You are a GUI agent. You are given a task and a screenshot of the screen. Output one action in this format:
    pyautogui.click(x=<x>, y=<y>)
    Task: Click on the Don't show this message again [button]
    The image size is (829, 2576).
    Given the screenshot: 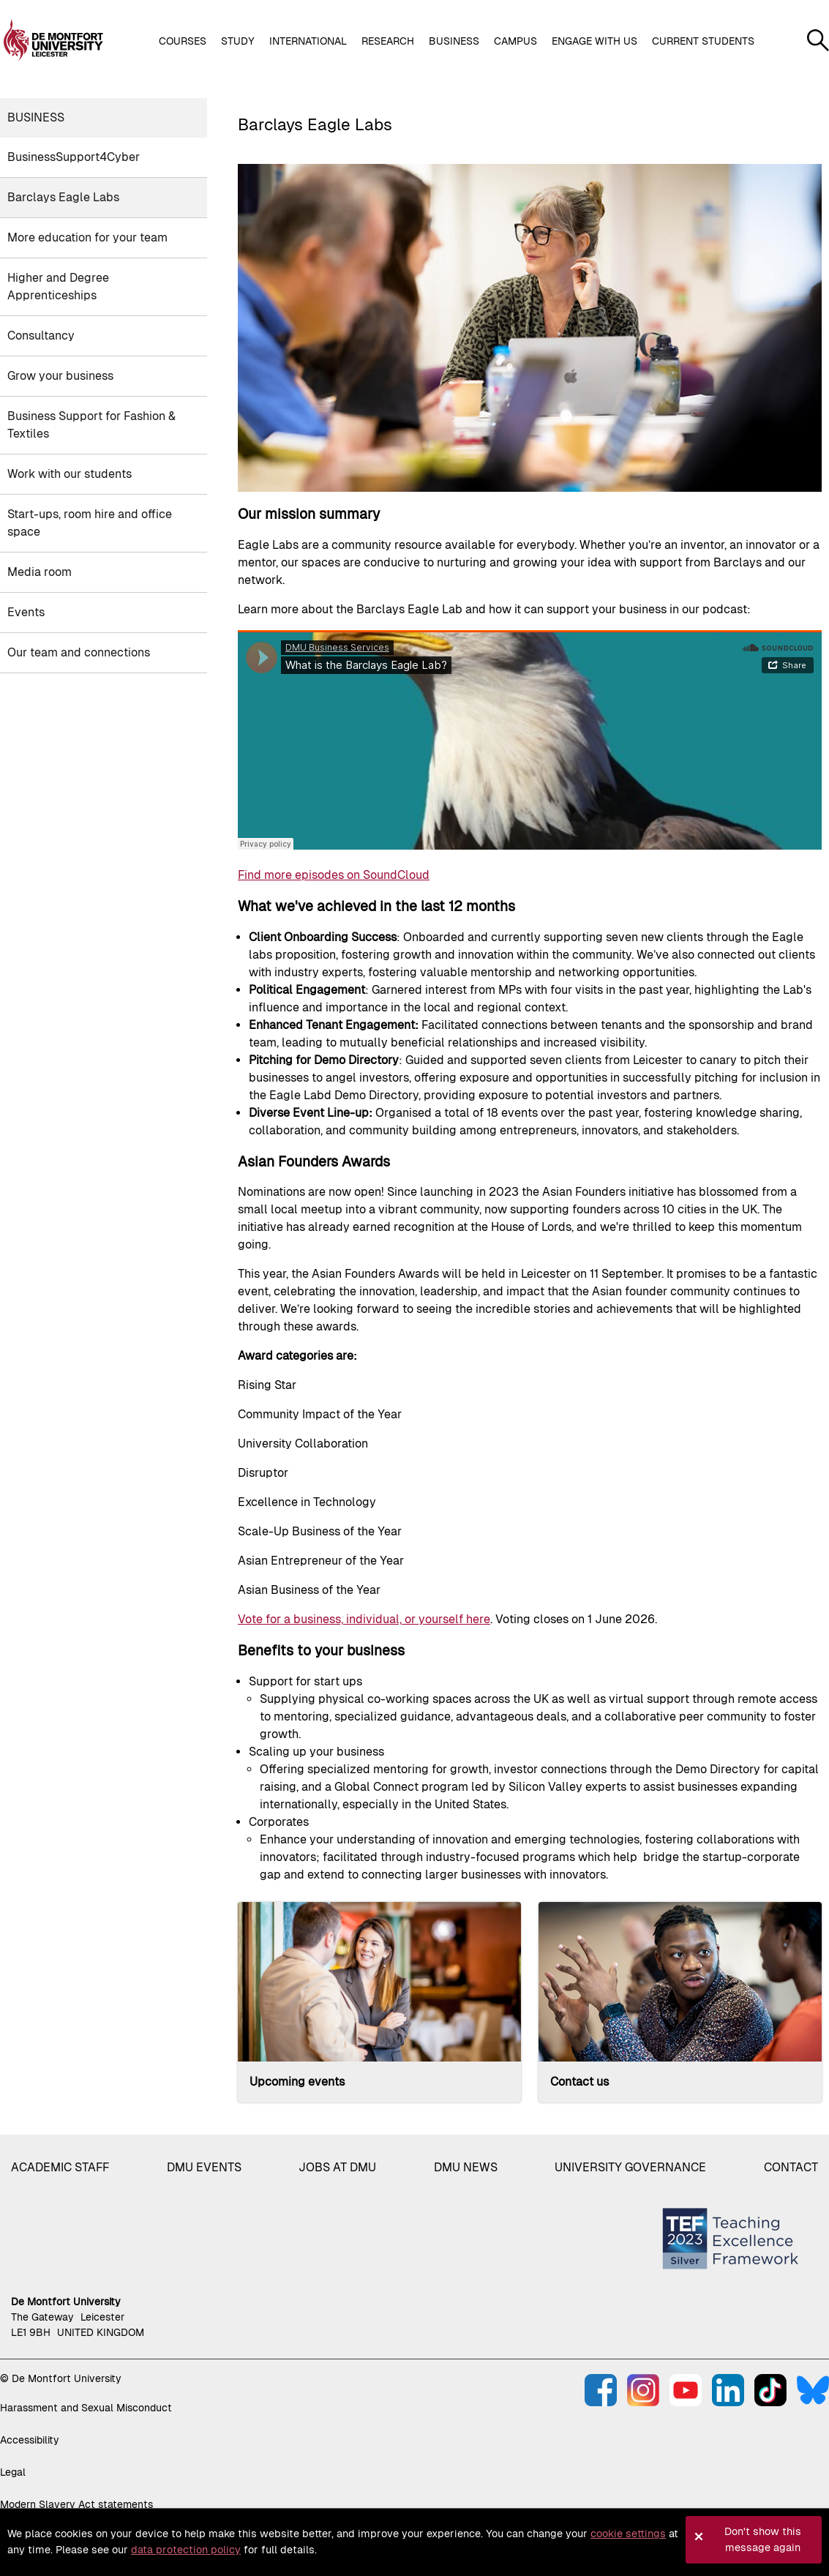 What is the action you would take?
    pyautogui.click(x=762, y=2539)
    